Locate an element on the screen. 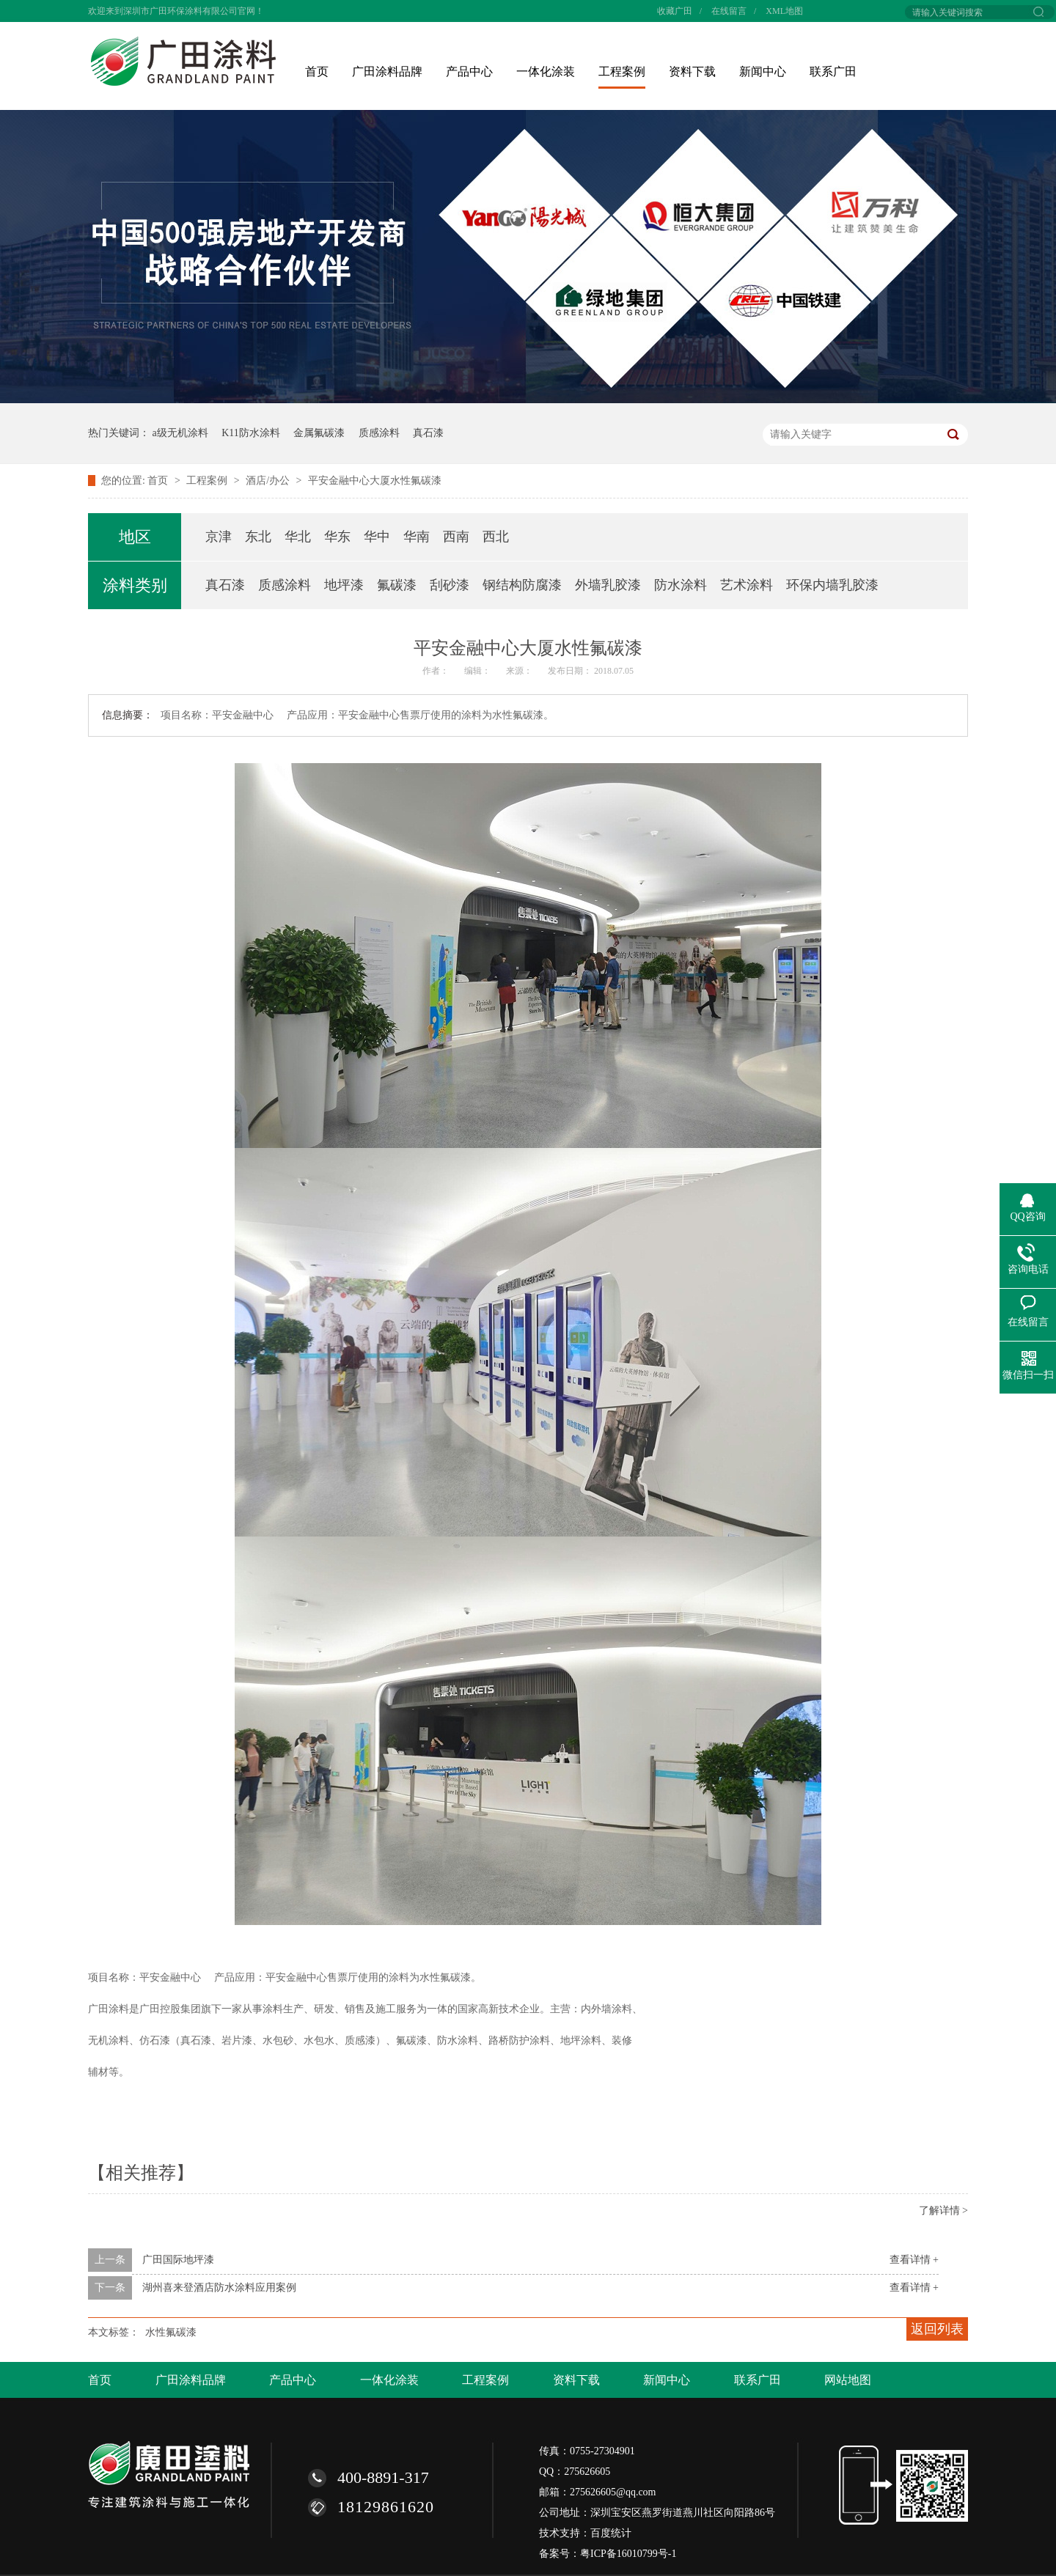 This screenshot has width=1056, height=2576. 外墙乳胶漆 is located at coordinates (608, 585).